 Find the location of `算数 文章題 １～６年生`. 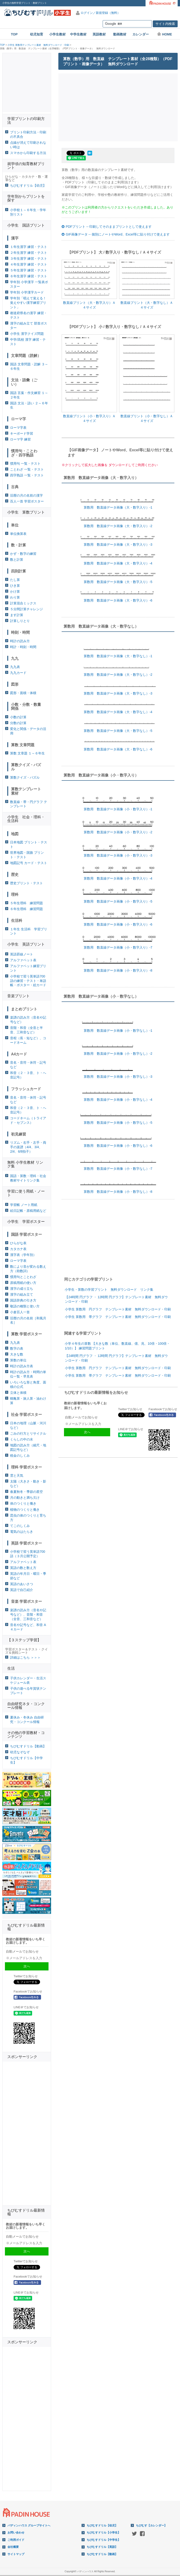

算数 文章題 １～６年生 is located at coordinates (27, 753).